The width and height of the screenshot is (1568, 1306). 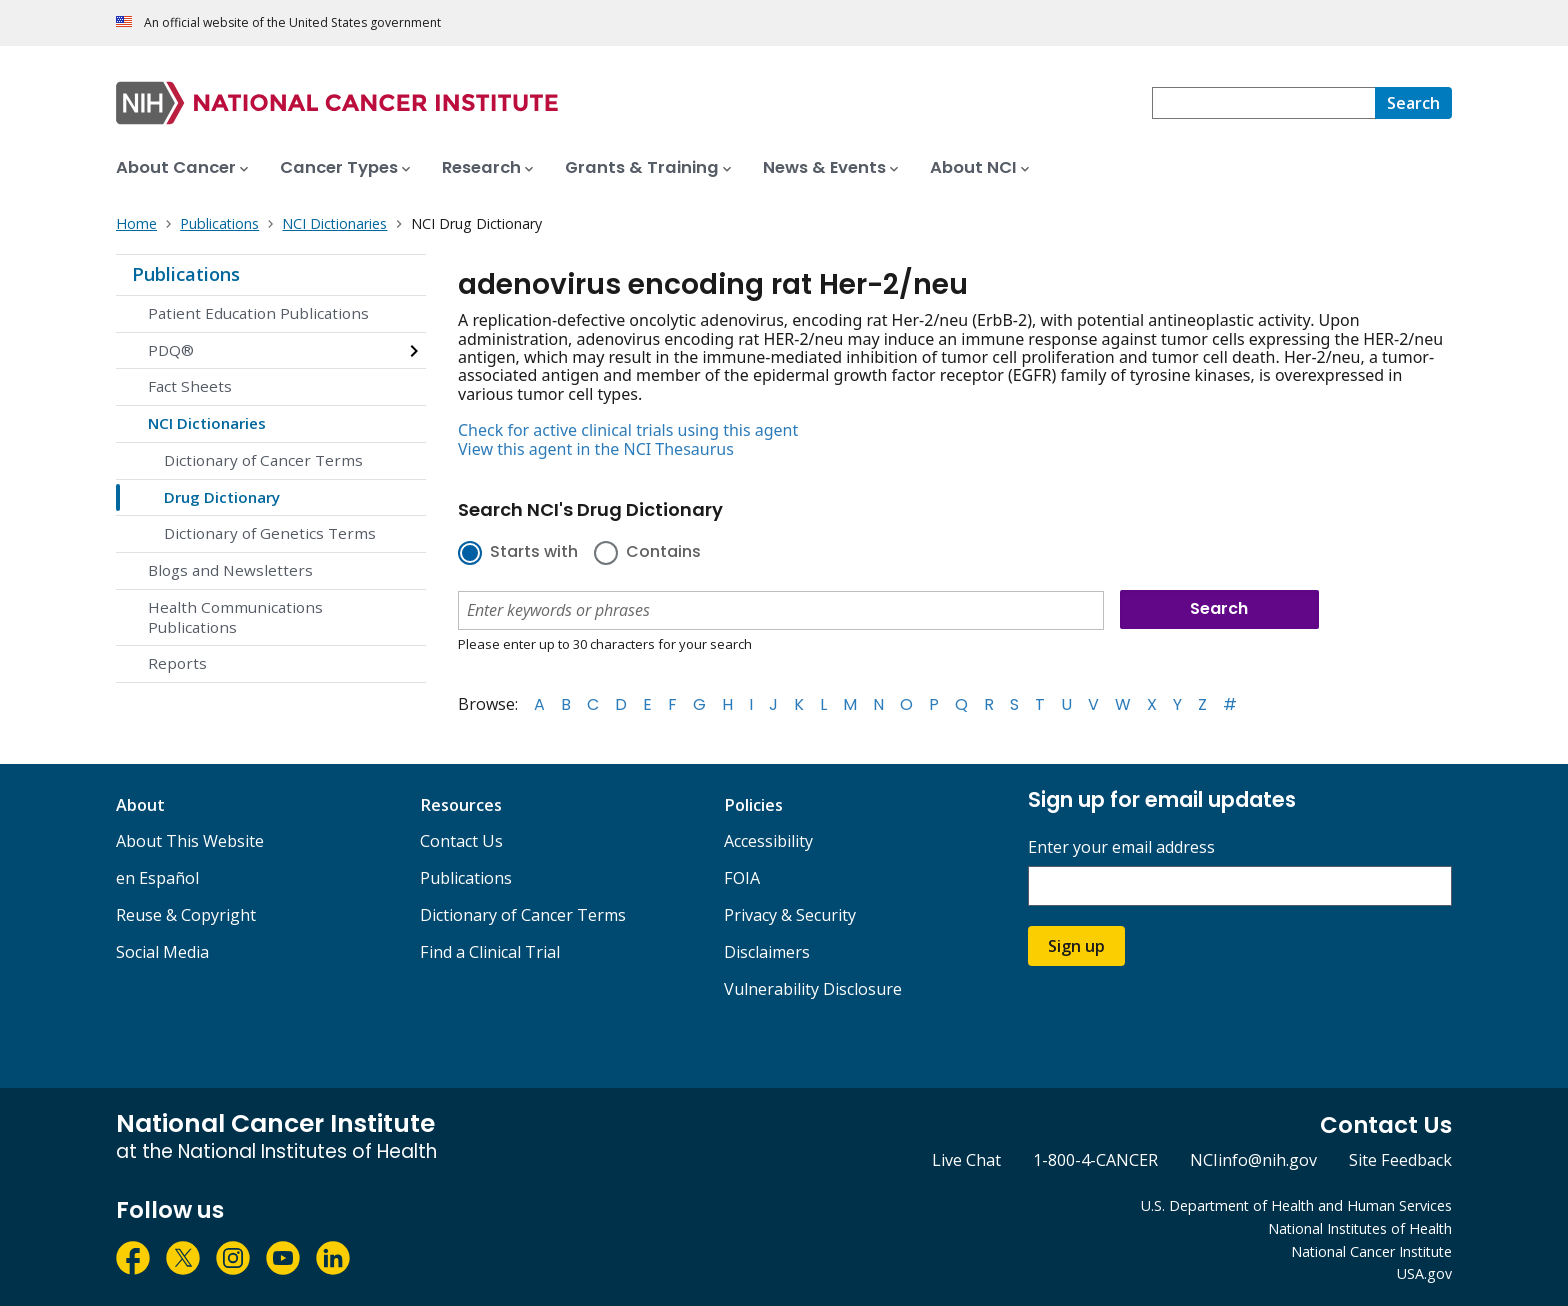 What do you see at coordinates (596, 449) in the screenshot?
I see `View this agent in the NCI Thesaurus` at bounding box center [596, 449].